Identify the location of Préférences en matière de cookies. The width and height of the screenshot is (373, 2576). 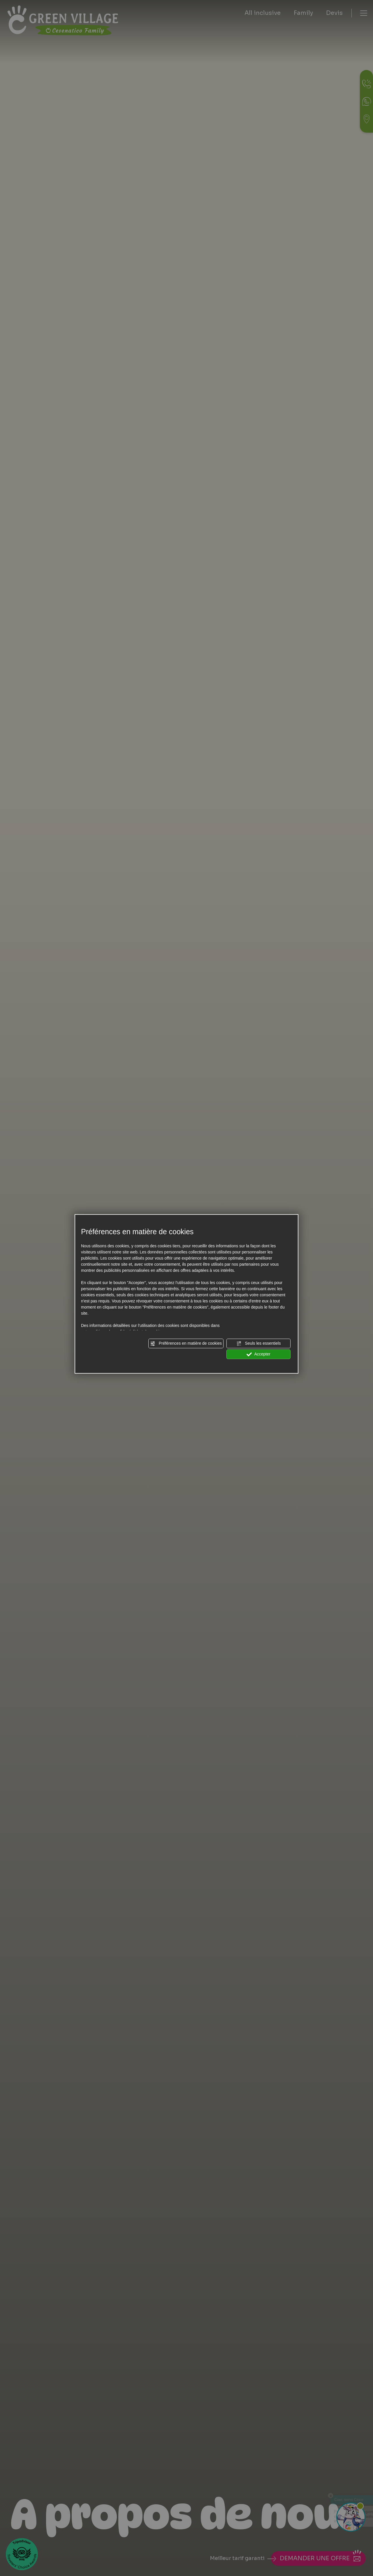
(186, 1343).